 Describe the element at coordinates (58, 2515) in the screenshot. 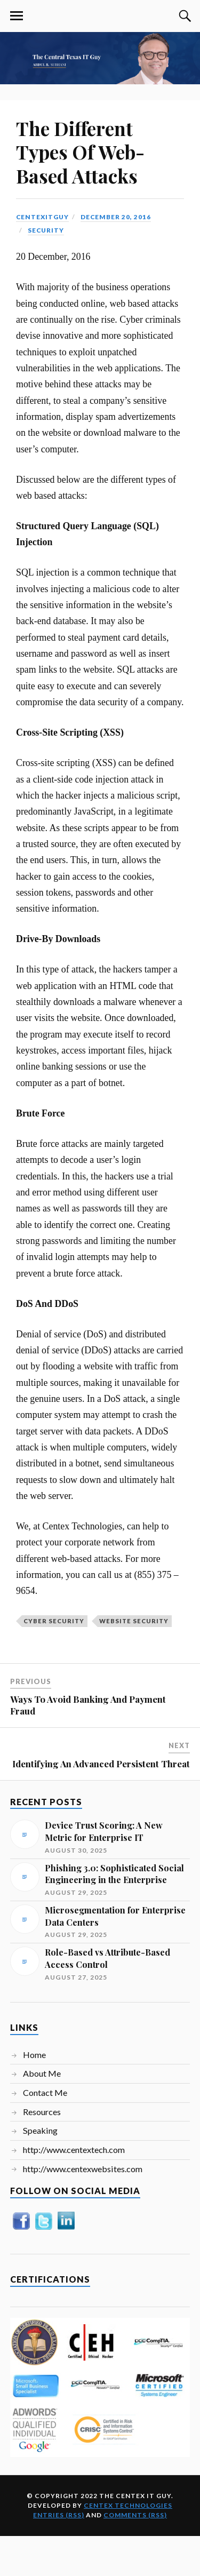

I see `Entries (RSS)` at that location.